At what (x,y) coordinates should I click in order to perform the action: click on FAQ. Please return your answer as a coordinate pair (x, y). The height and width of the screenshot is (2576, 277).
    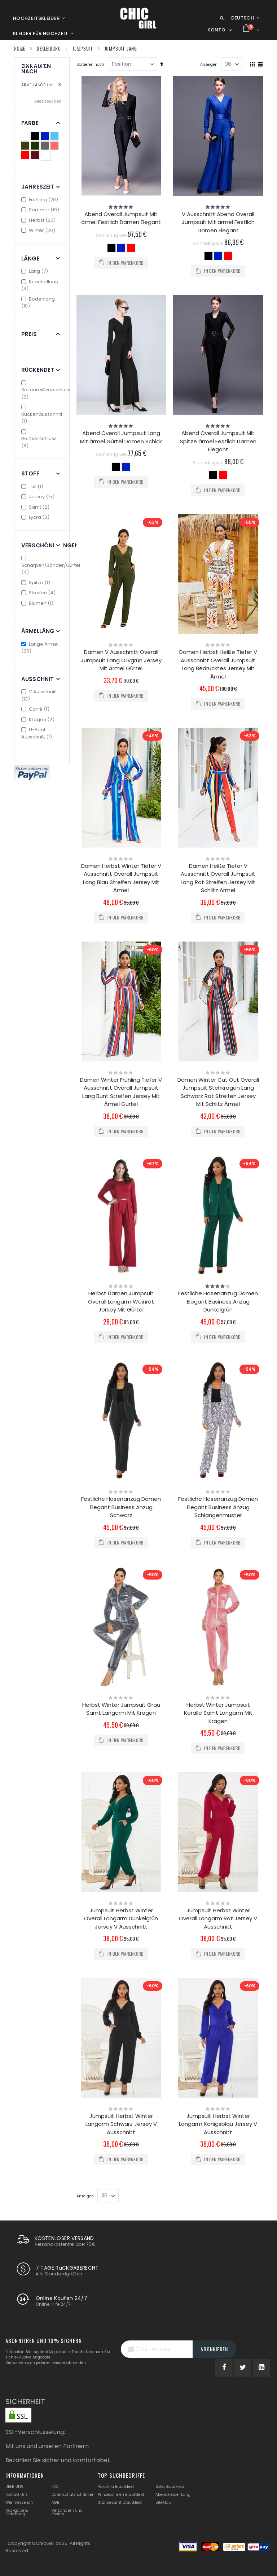
    Looking at the image, I should click on (55, 2486).